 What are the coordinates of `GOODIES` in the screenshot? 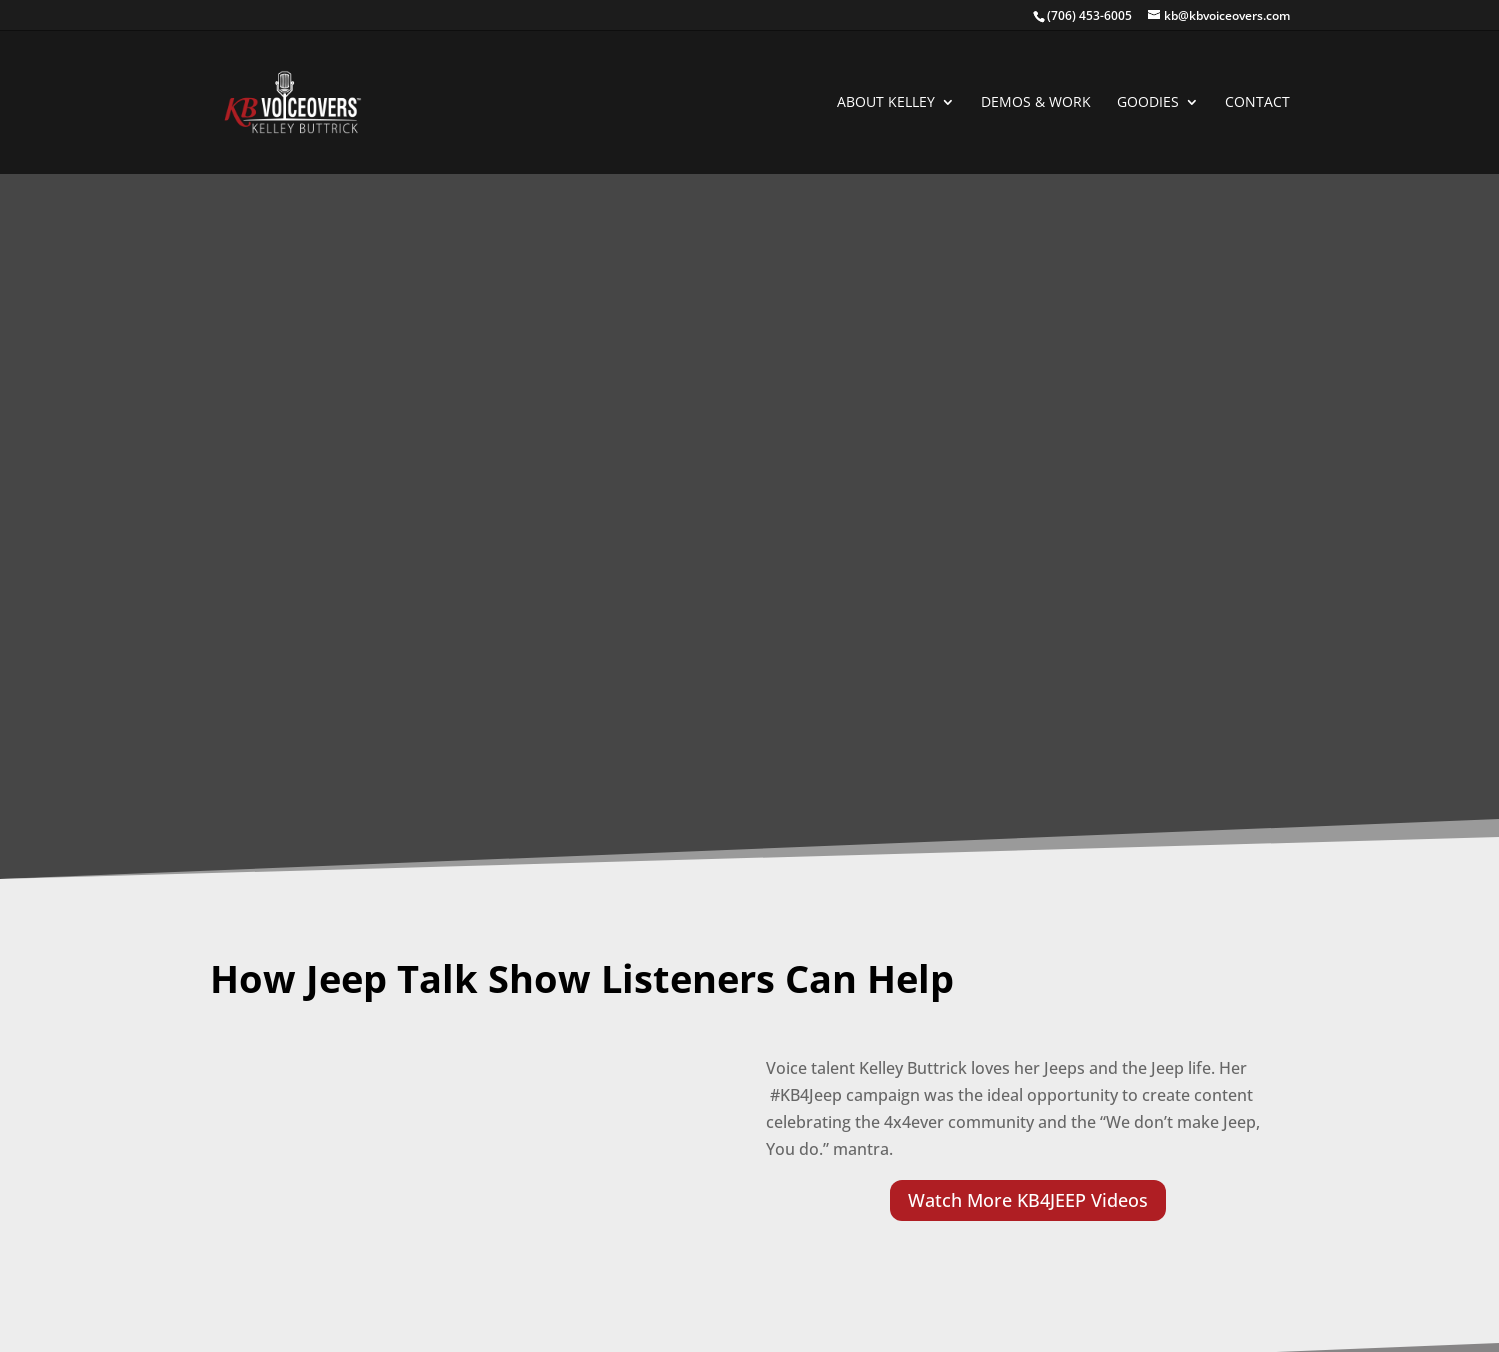 It's located at (1148, 103).